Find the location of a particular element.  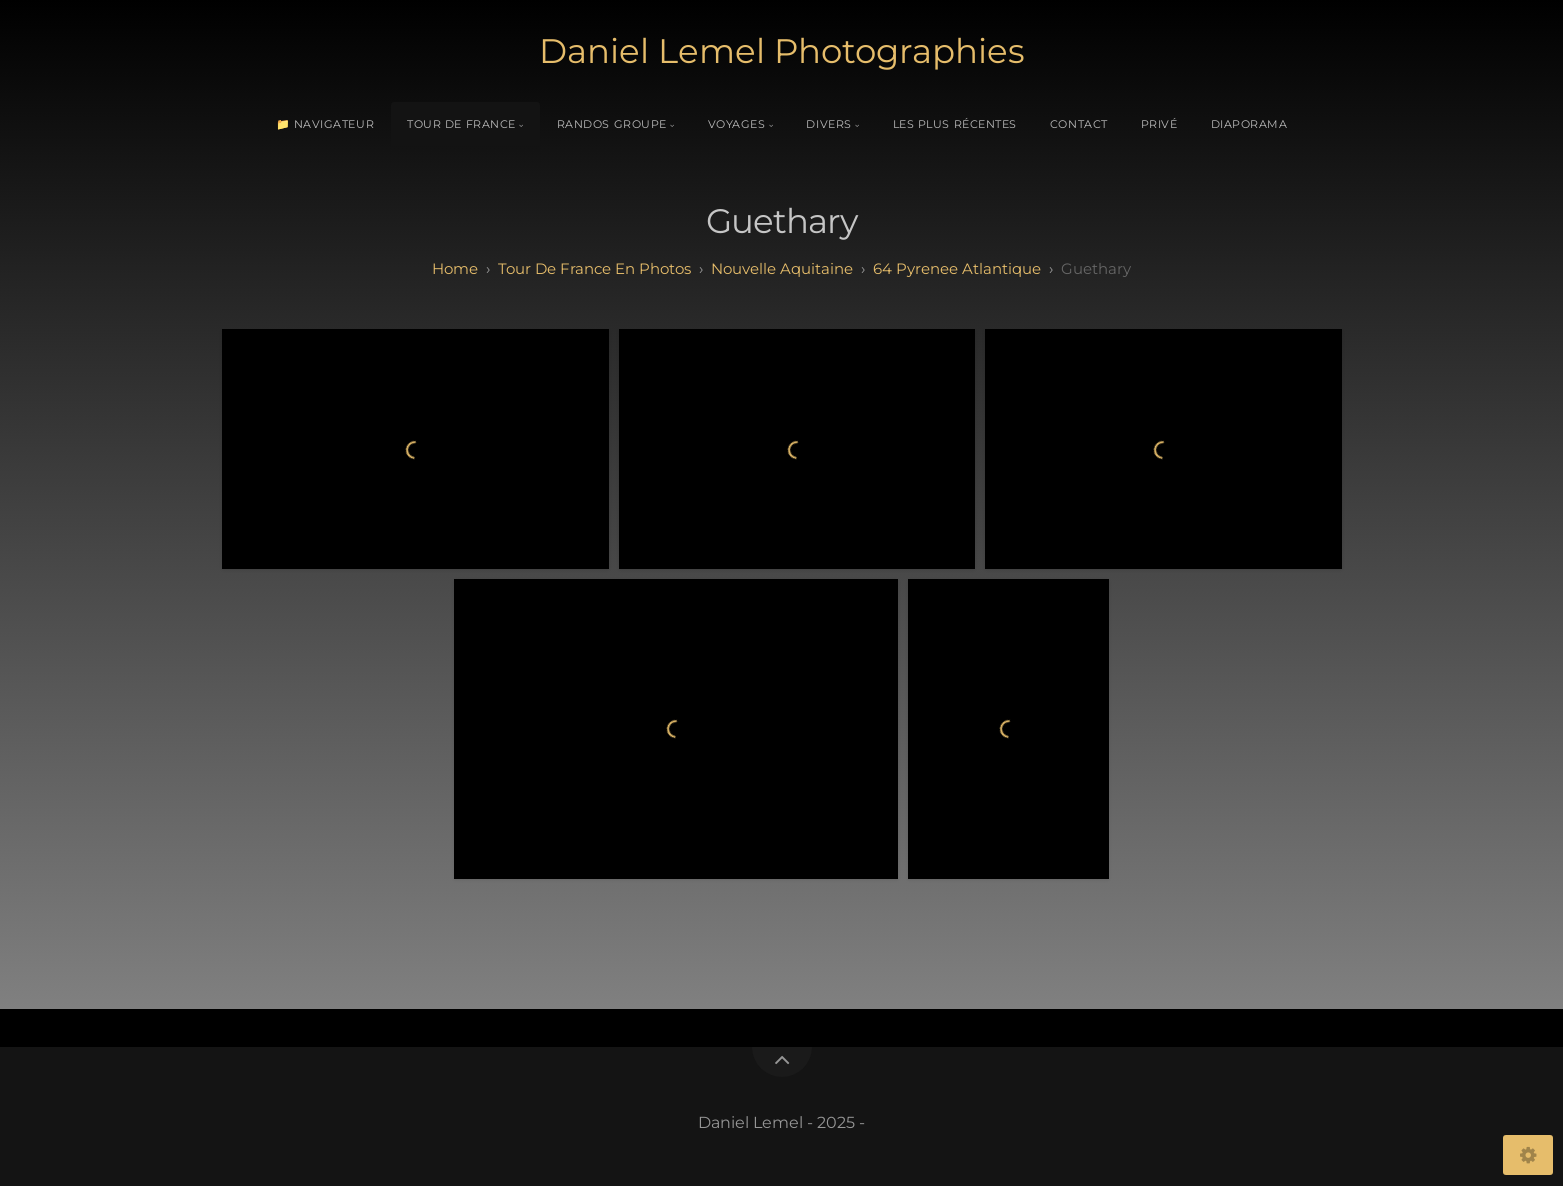

tour de france en photos is located at coordinates (594, 268).